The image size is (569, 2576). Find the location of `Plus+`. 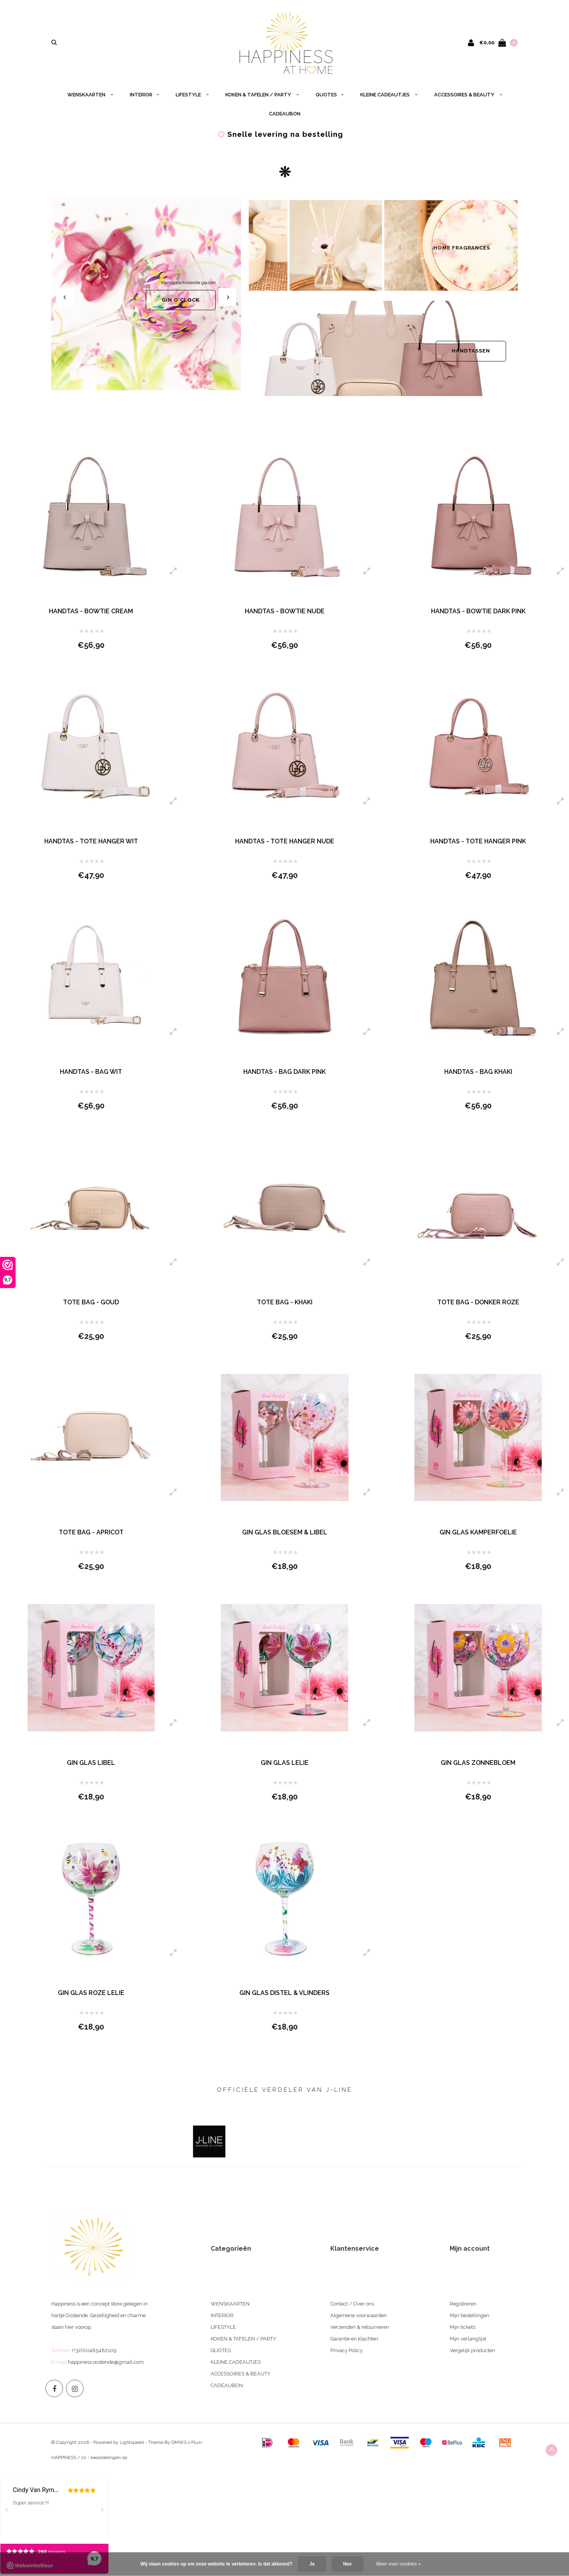

Plus+ is located at coordinates (196, 2442).